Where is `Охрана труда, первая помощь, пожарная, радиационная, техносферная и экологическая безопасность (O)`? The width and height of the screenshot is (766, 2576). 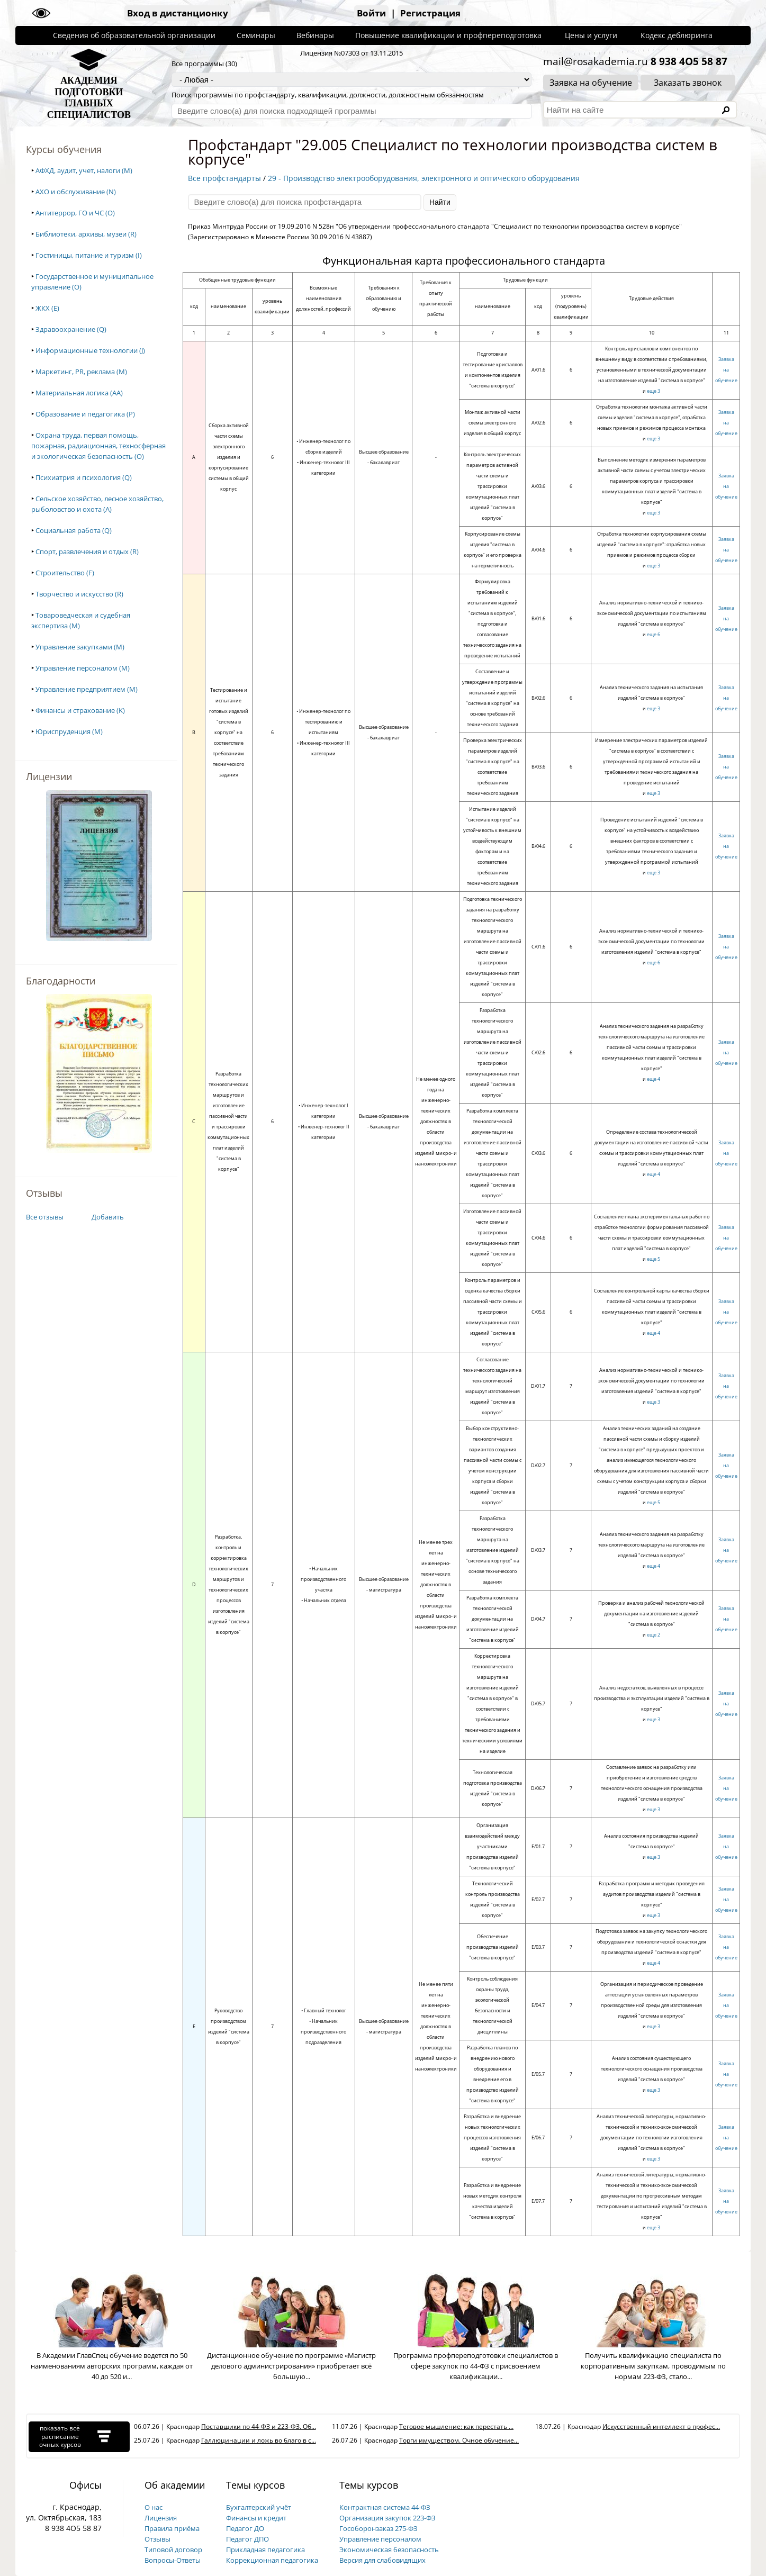 Охрана труда, первая помощь, пожарная, радиационная, техносферная и экологическая безопасность (O) is located at coordinates (98, 445).